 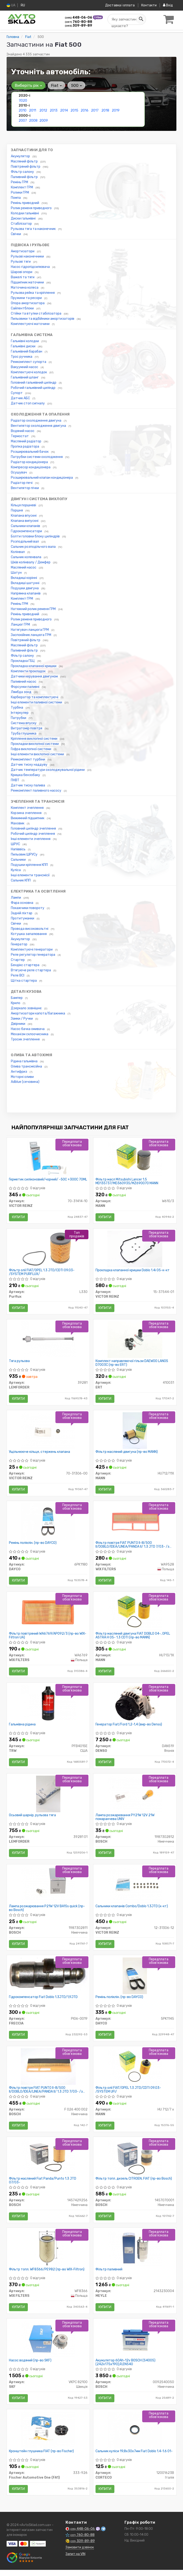 I want to click on 2013, so click(x=54, y=110).